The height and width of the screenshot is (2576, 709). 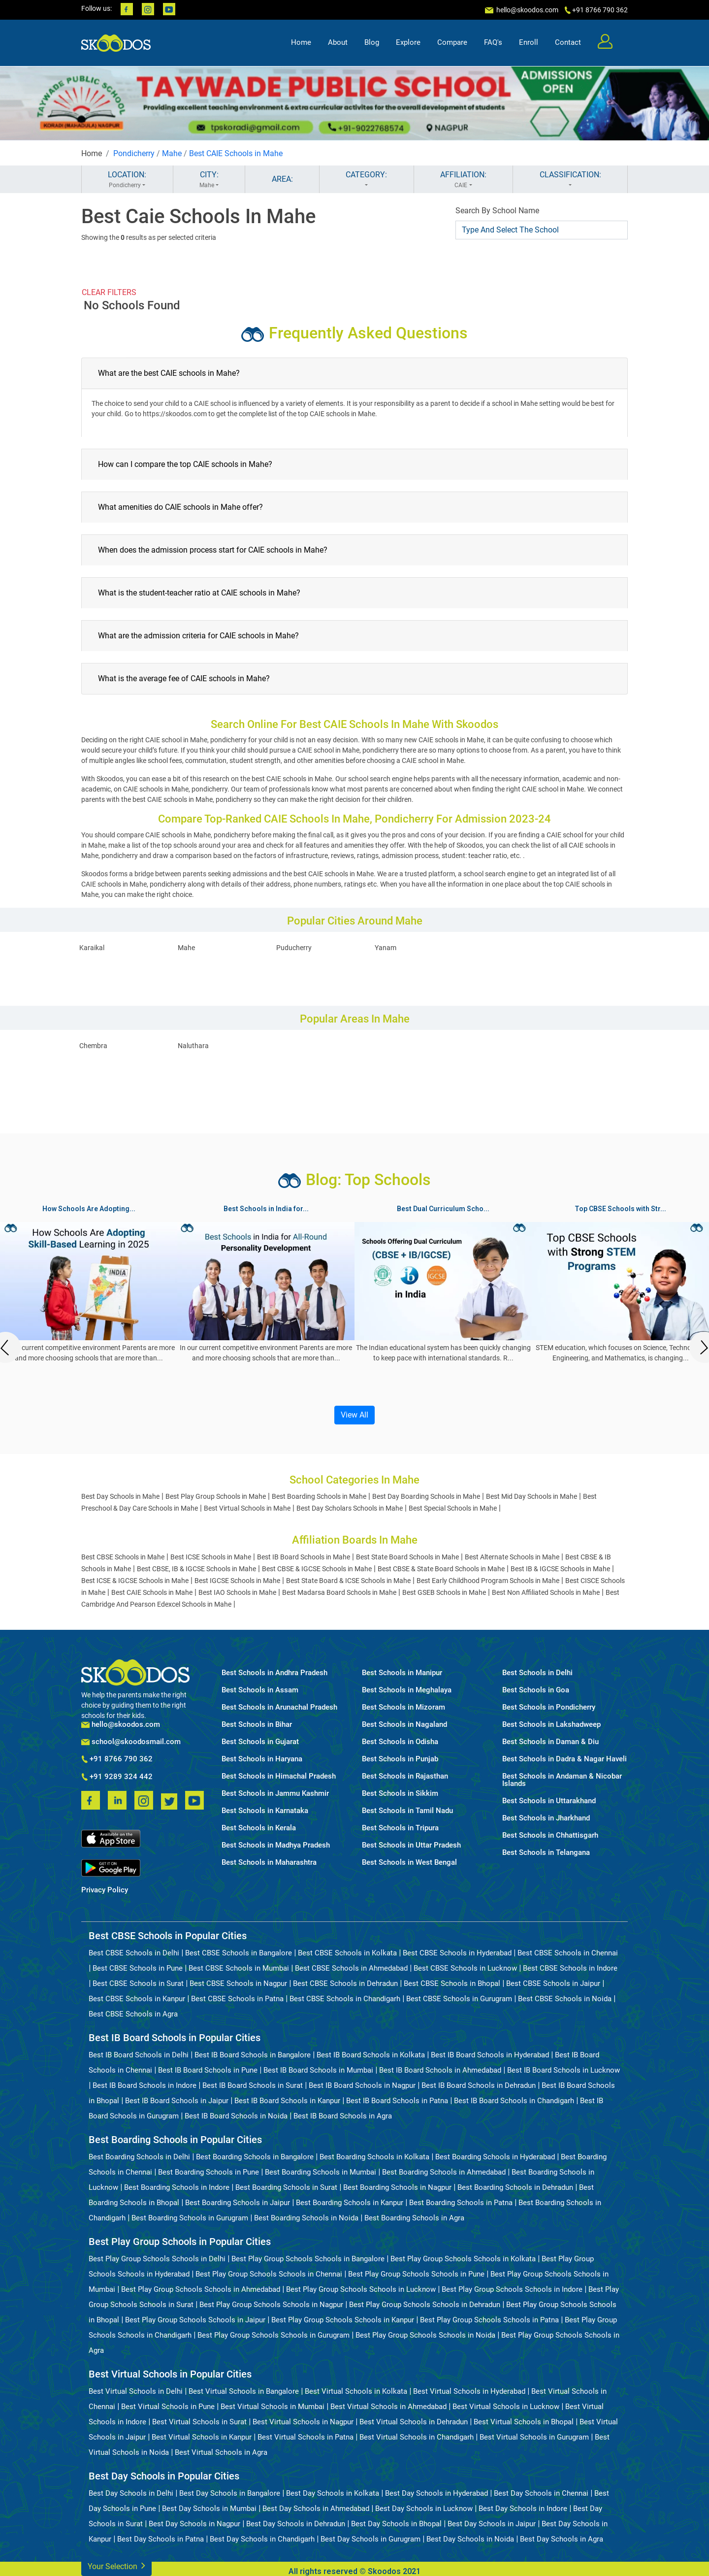 What do you see at coordinates (236, 153) in the screenshot?
I see `Best CAIE Schools in Mahe` at bounding box center [236, 153].